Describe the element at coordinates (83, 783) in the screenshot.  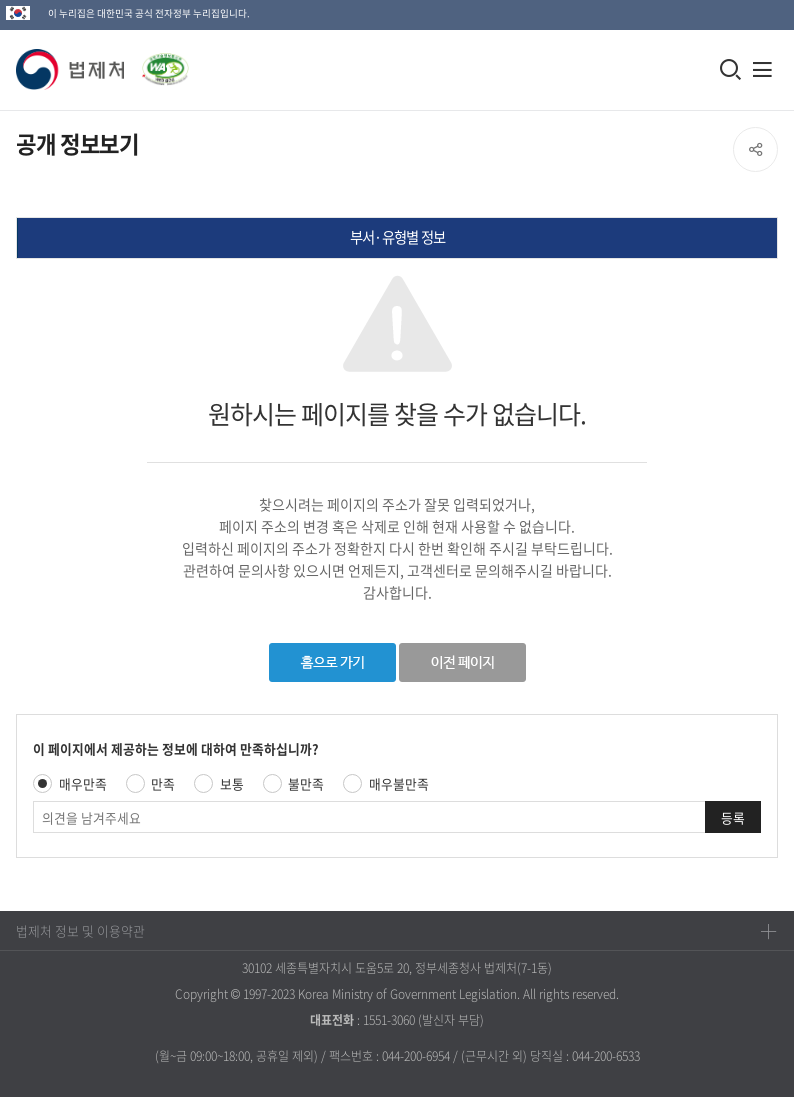
I see `매우만족` at that location.